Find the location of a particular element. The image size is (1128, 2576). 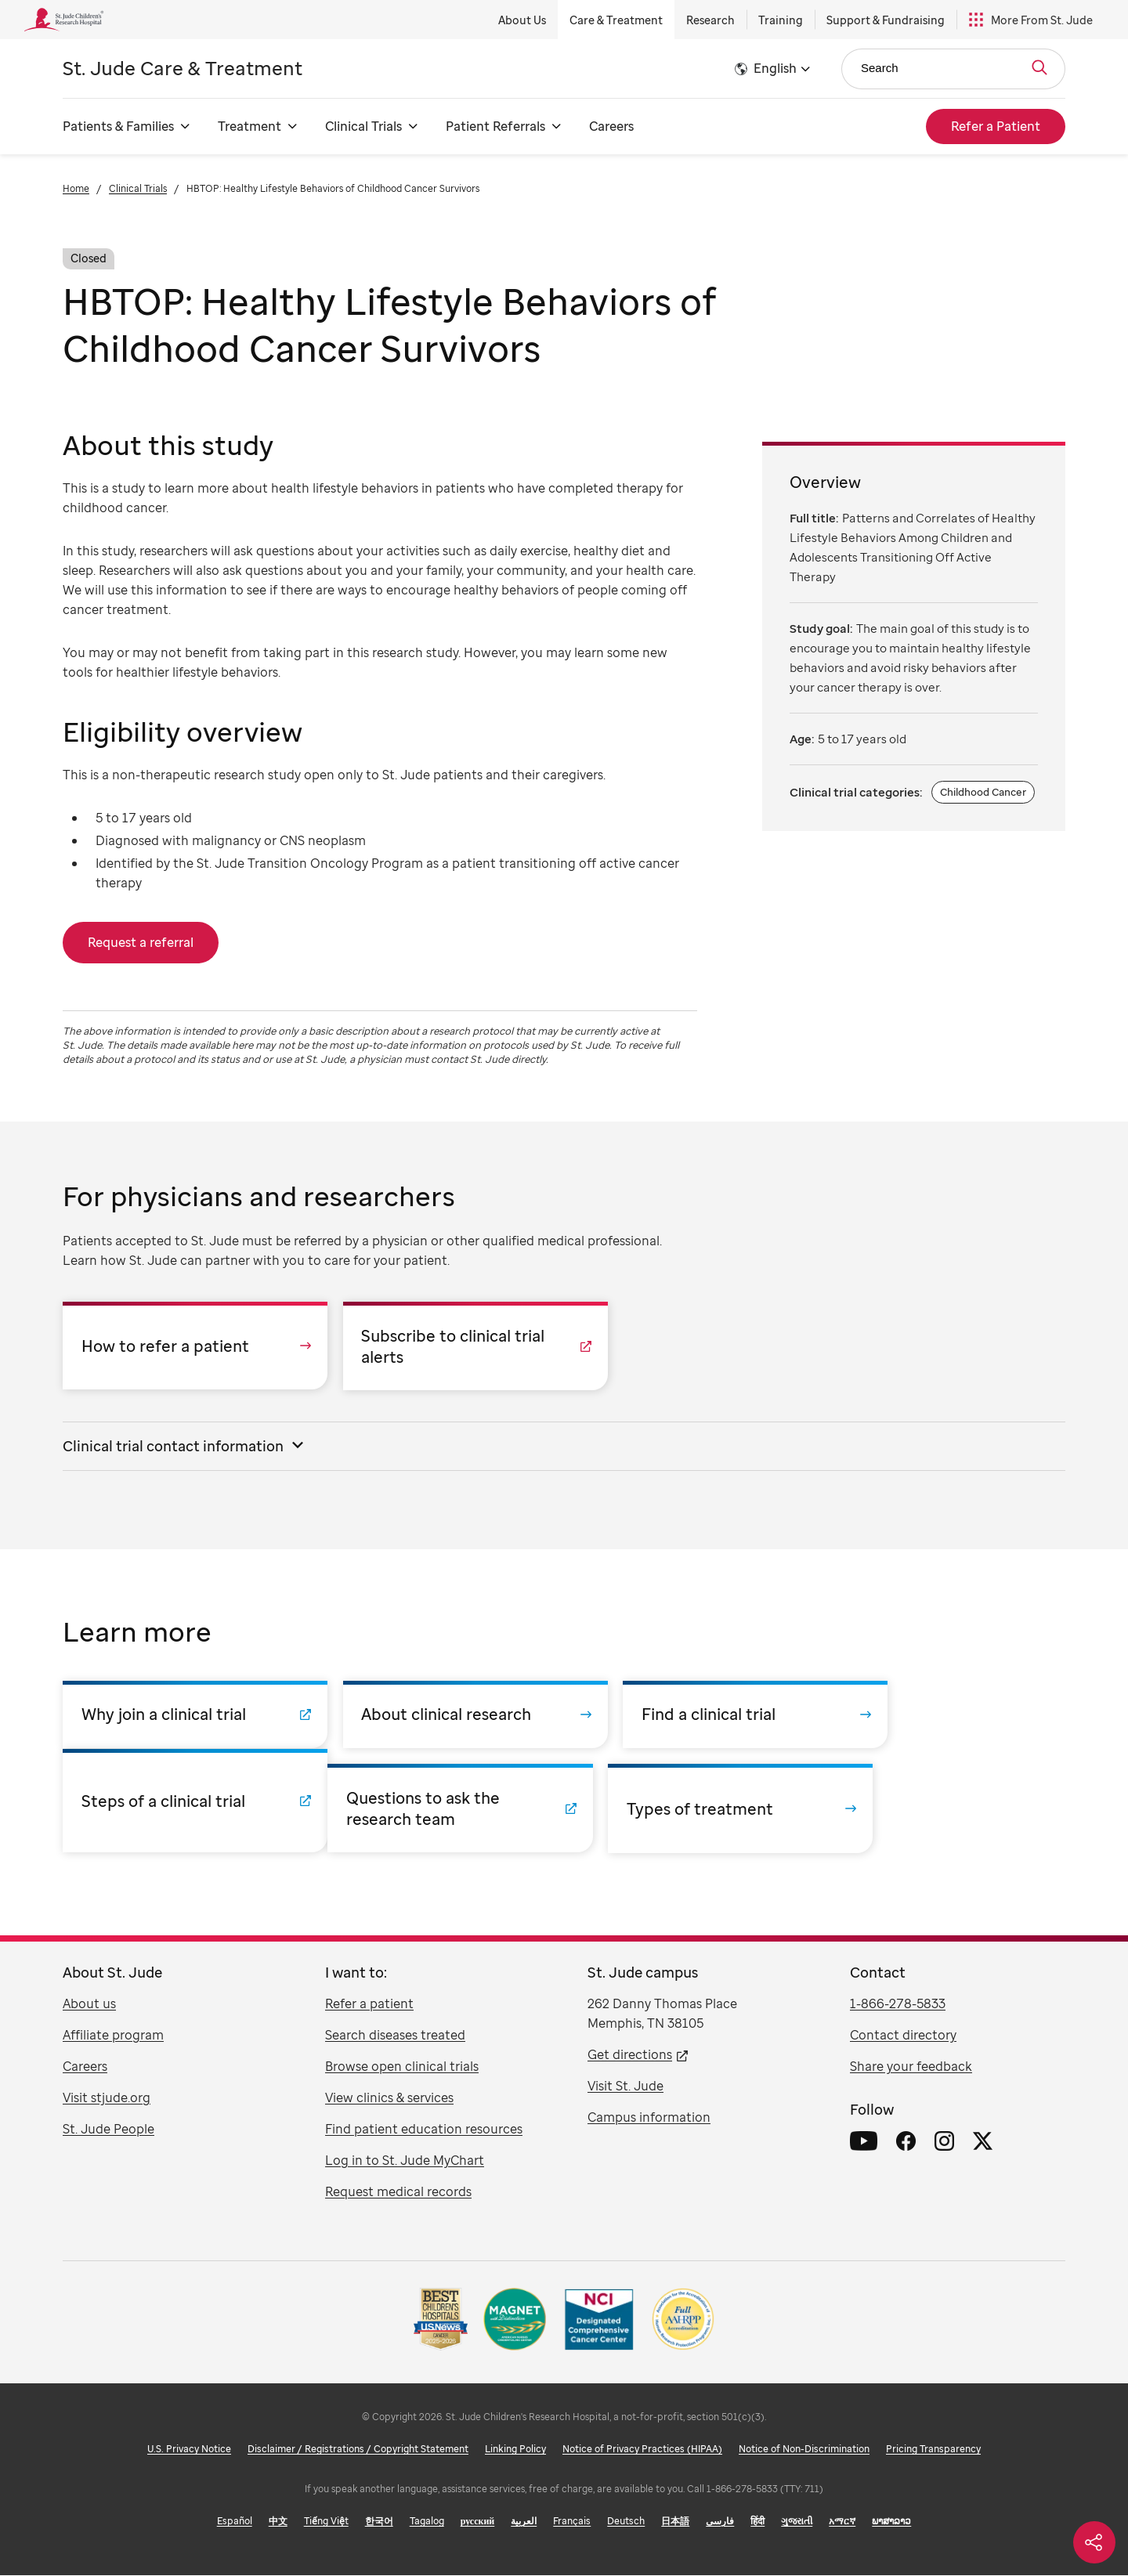

Search diseases treated is located at coordinates (395, 2035).